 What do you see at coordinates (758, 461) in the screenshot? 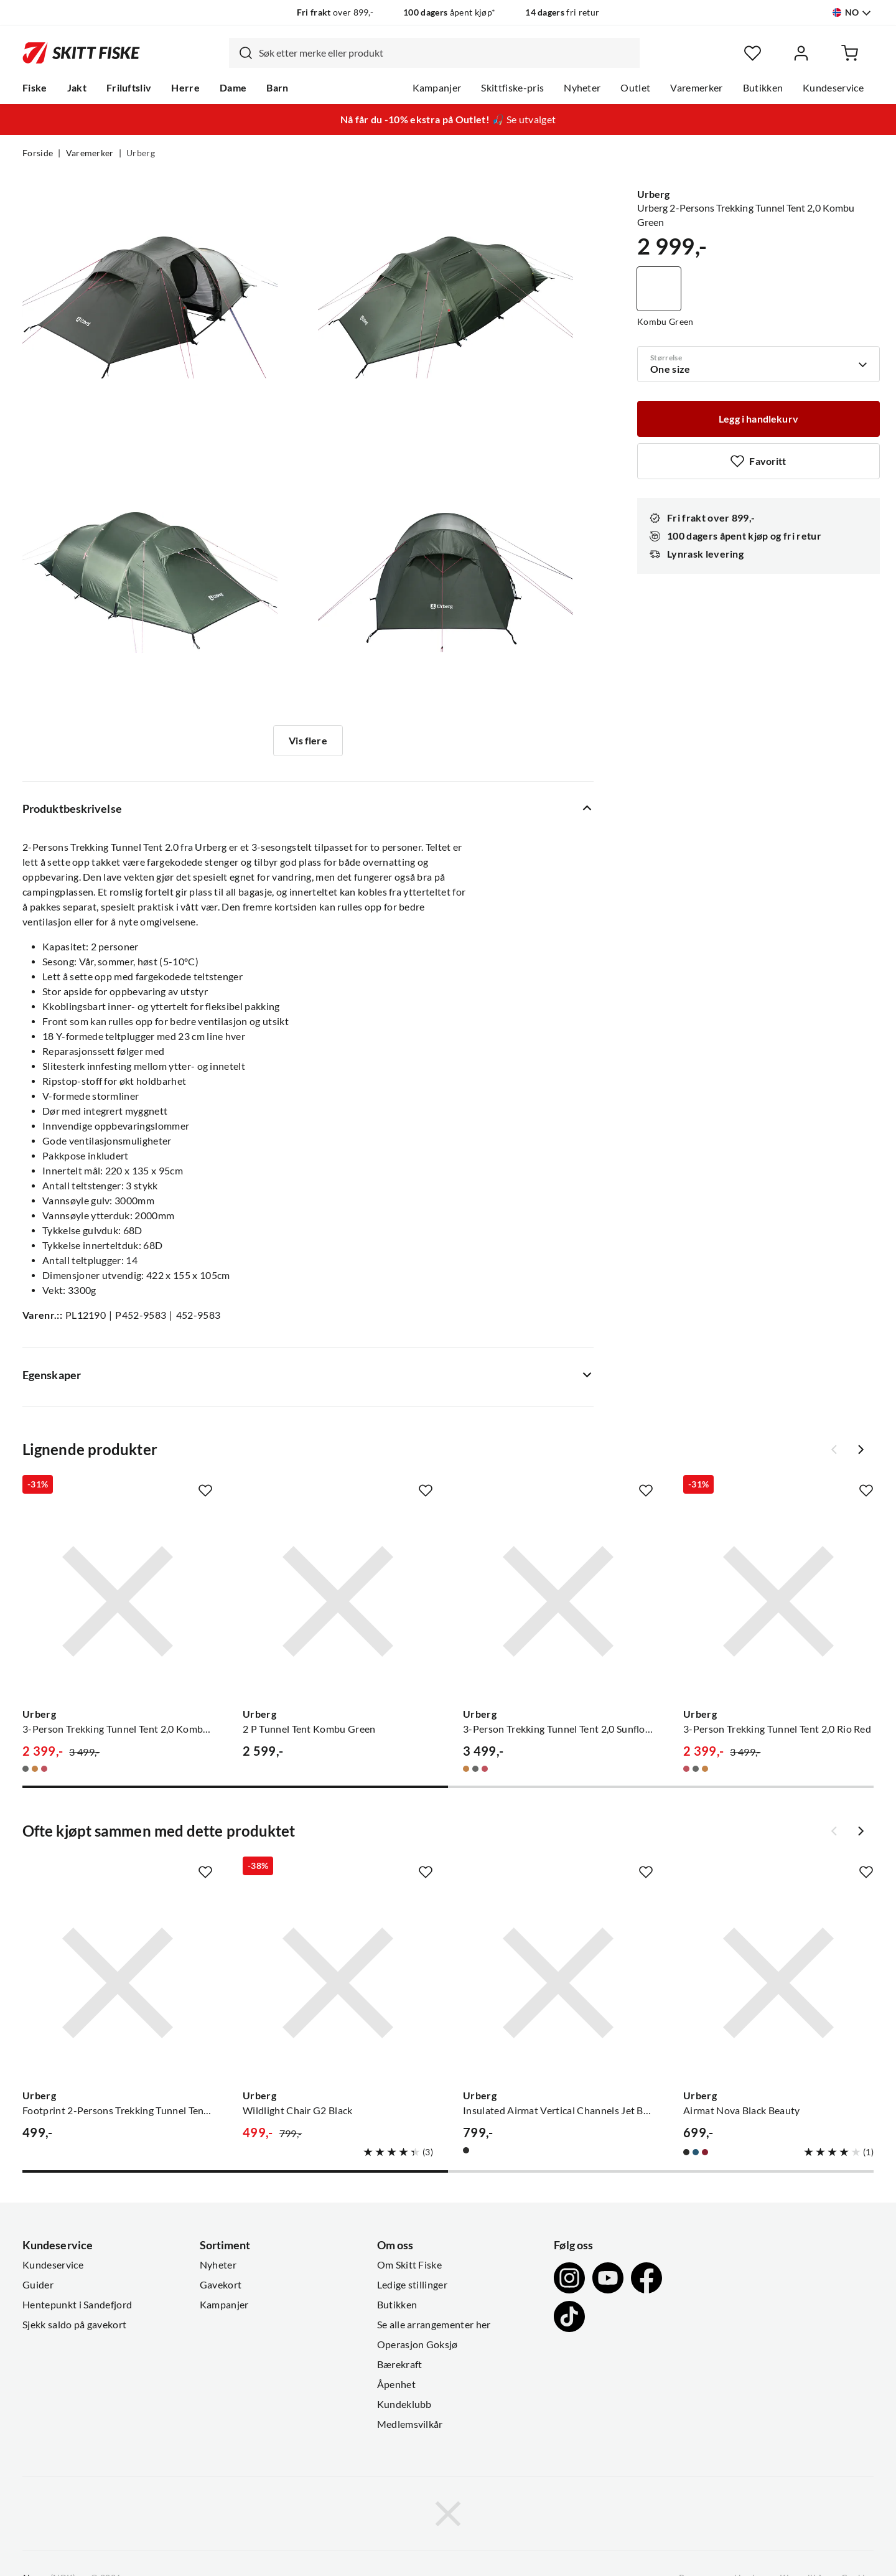
I see `[Missing translation for product.addToFavorites]` at bounding box center [758, 461].